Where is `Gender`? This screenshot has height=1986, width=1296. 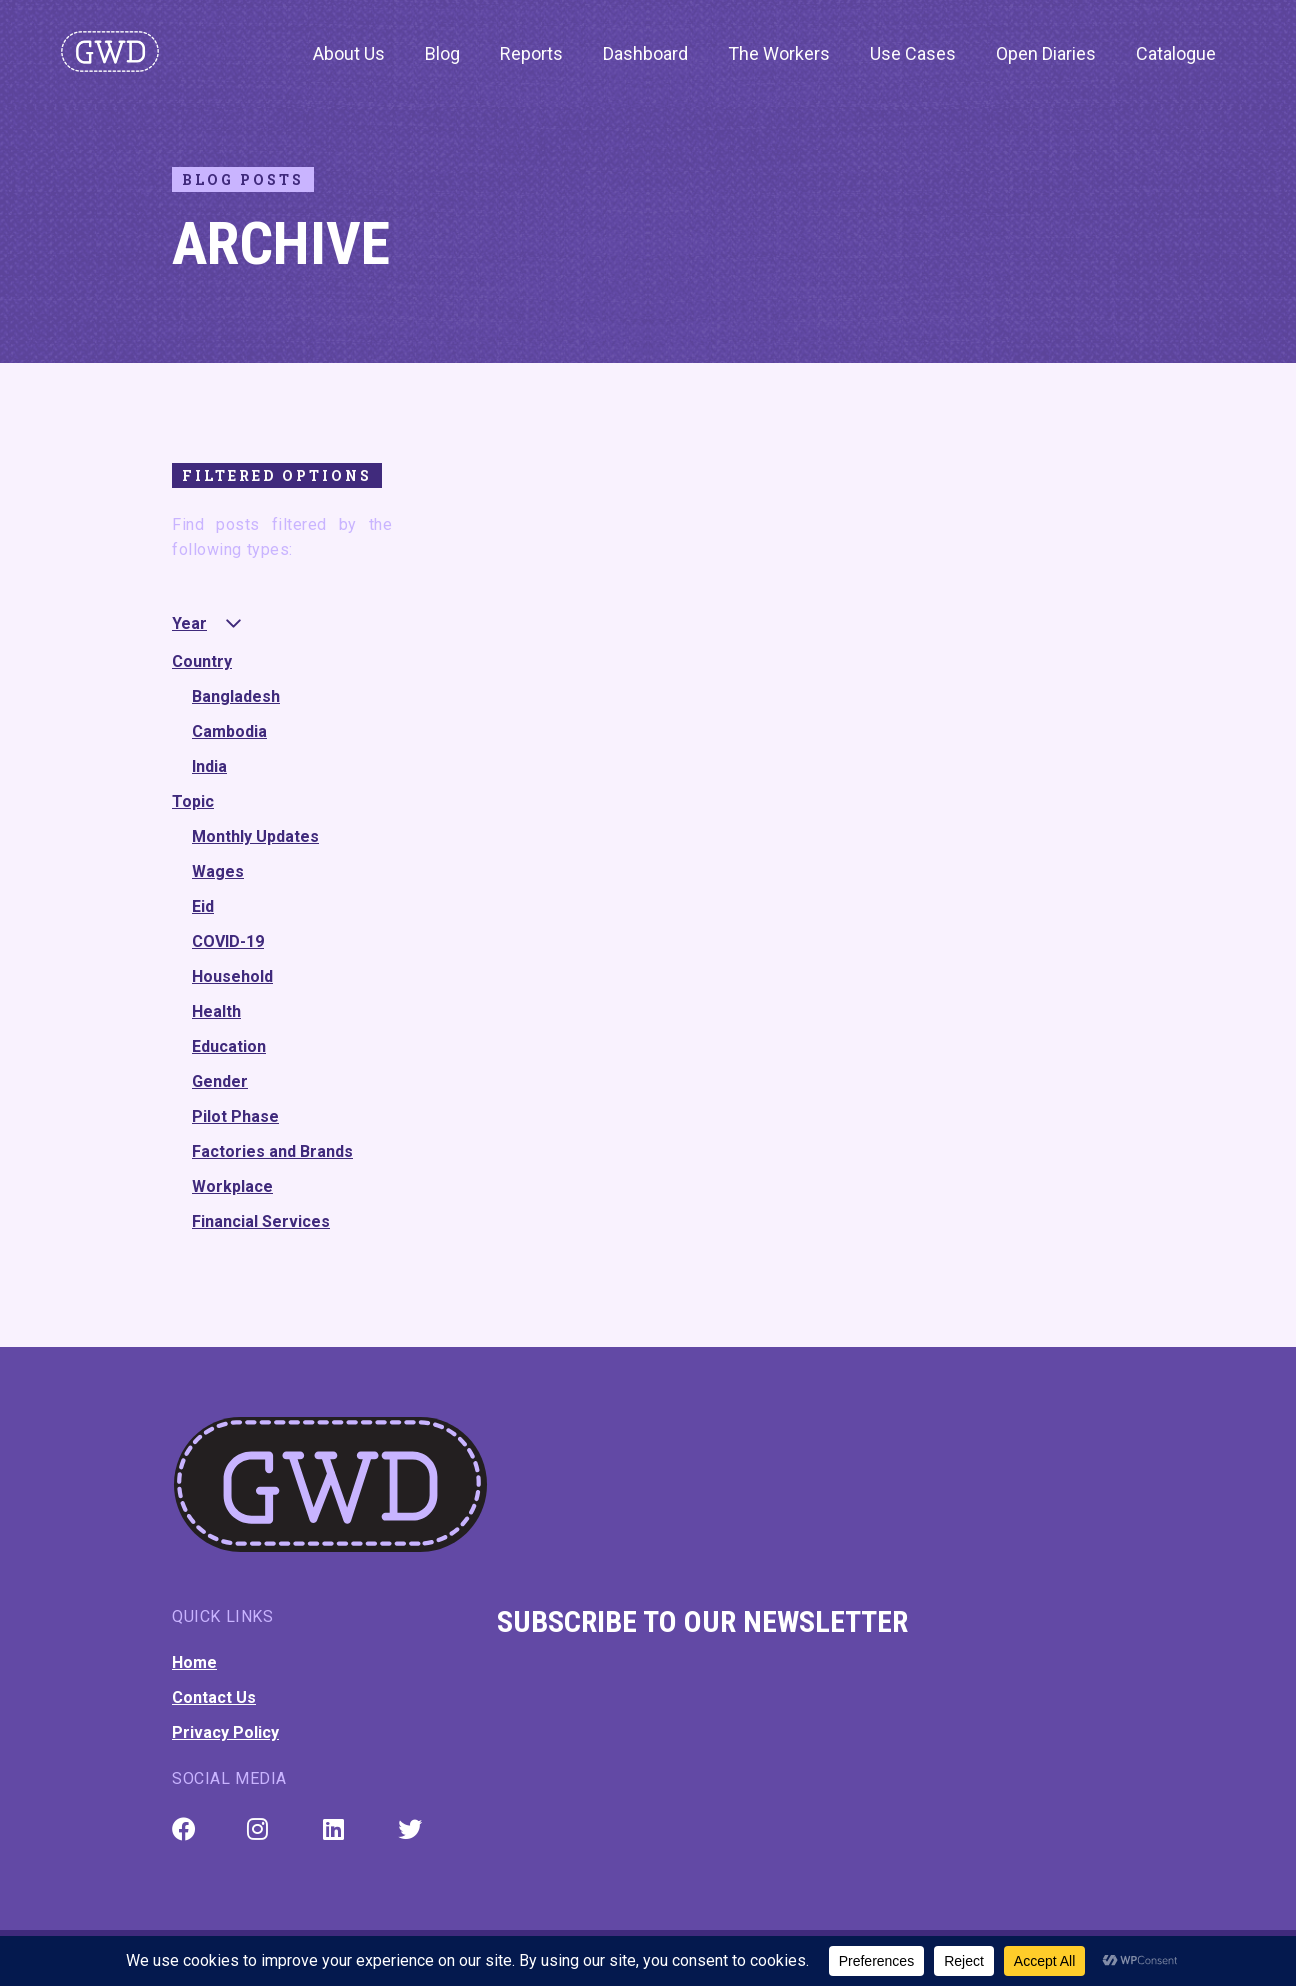 Gender is located at coordinates (220, 1081).